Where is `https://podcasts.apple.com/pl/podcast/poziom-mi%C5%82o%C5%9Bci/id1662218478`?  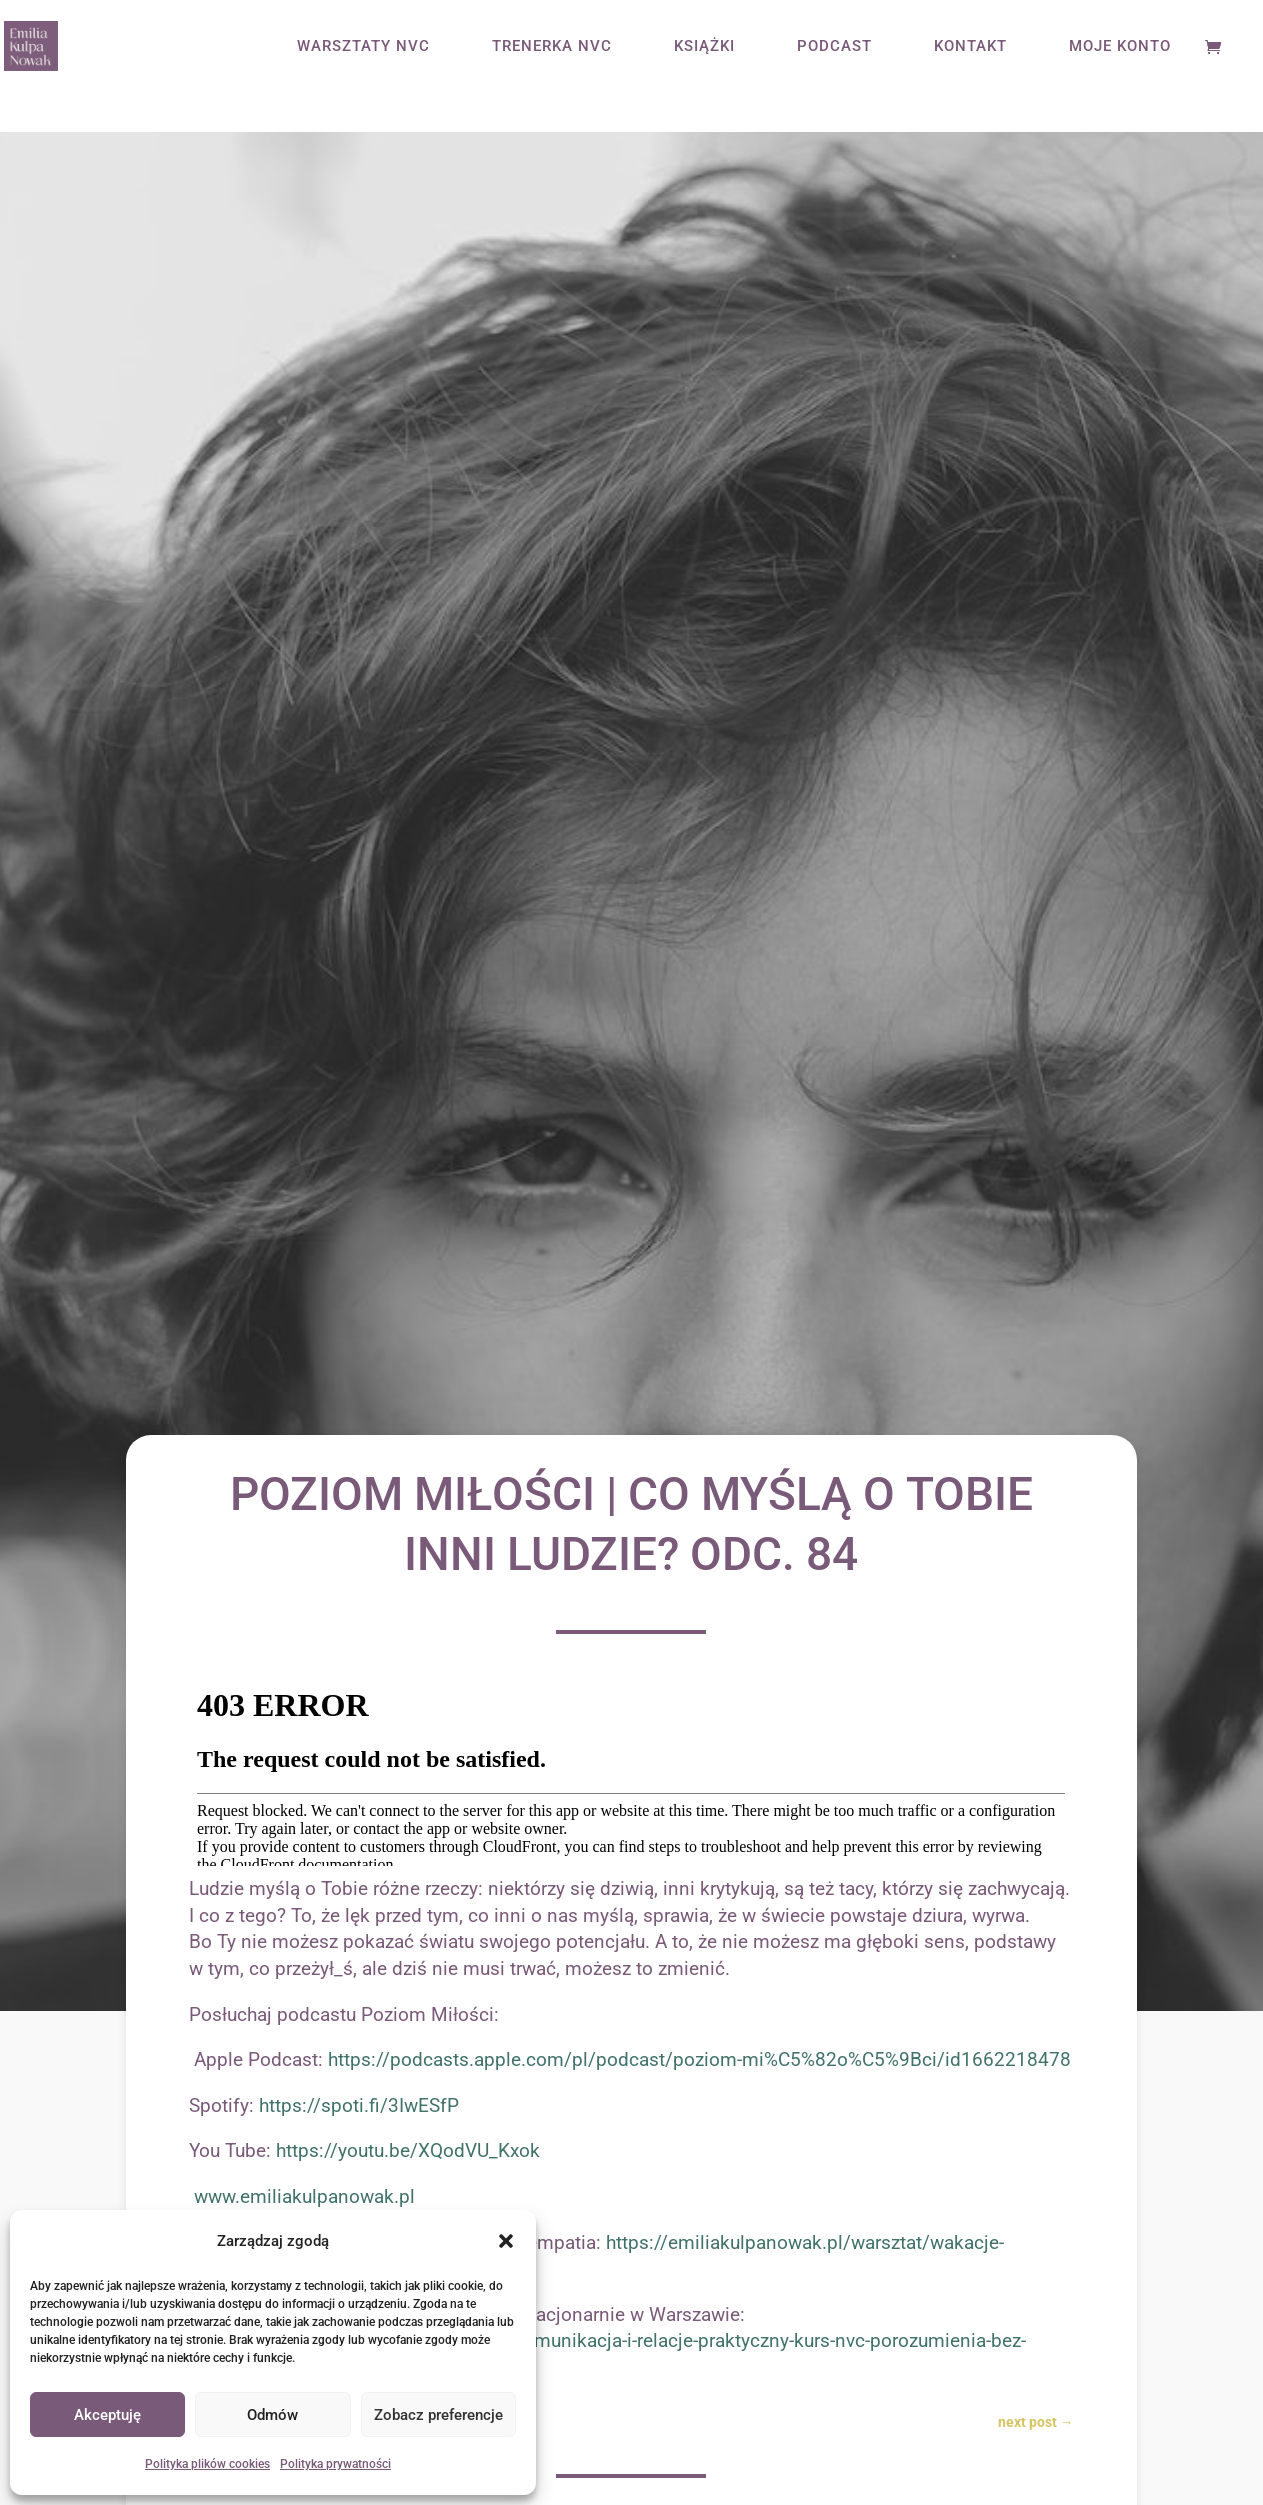
https://podcasts.apple.com/pl/podcast/poziom-mi%C5%82o%C5%9Bci/id1662218478 is located at coordinates (699, 2059).